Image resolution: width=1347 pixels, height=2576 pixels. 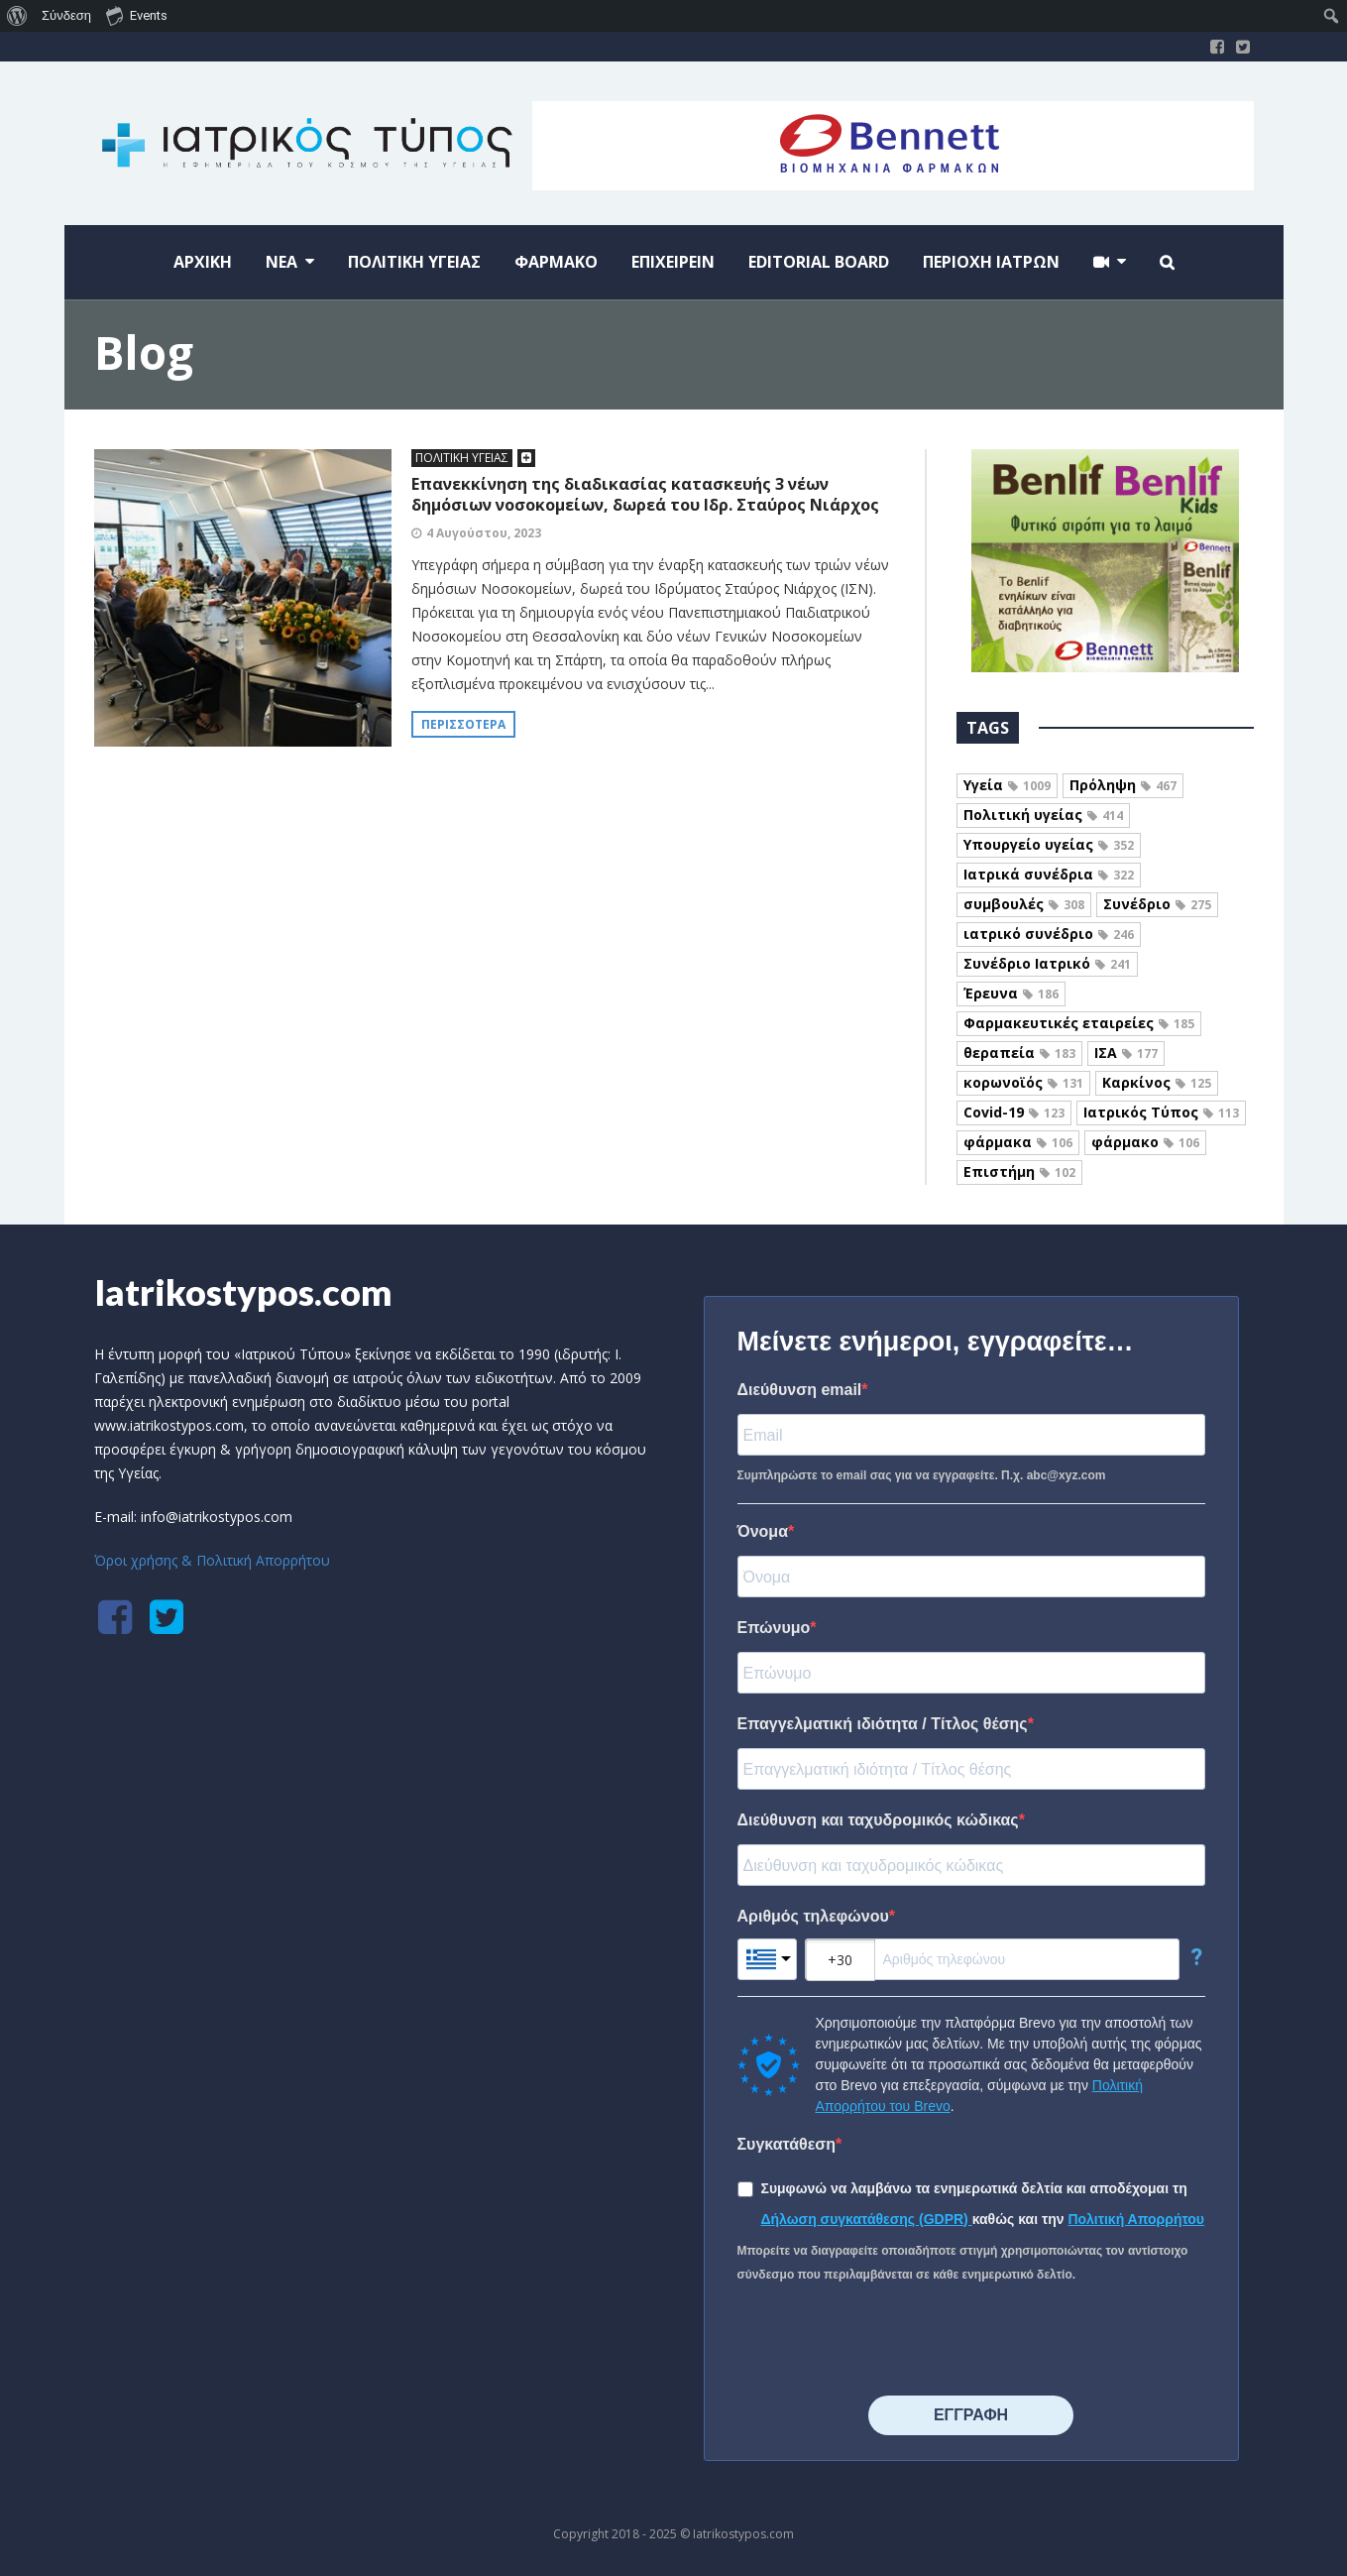 What do you see at coordinates (1047, 963) in the screenshot?
I see `Συνέδριο Ιατρικό` at bounding box center [1047, 963].